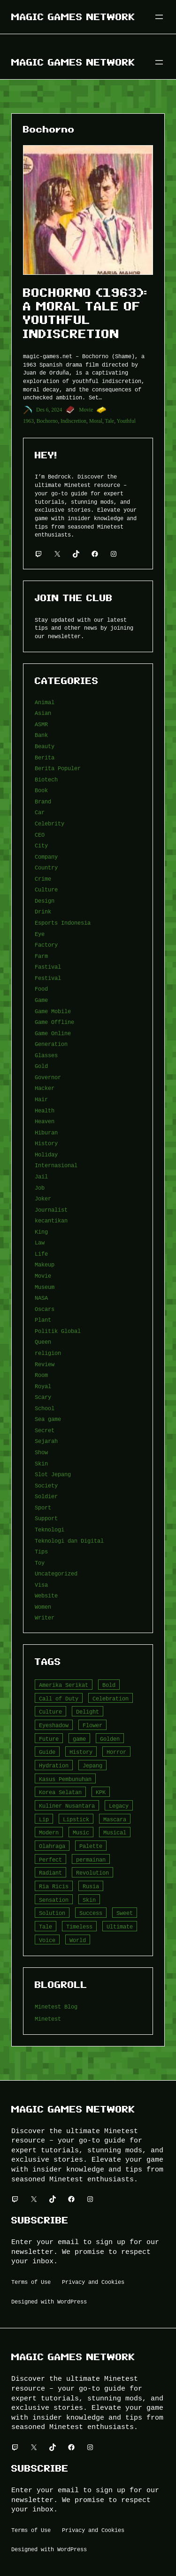 The width and height of the screenshot is (176, 2576). Describe the element at coordinates (58, 768) in the screenshot. I see `Berita Populer` at that location.